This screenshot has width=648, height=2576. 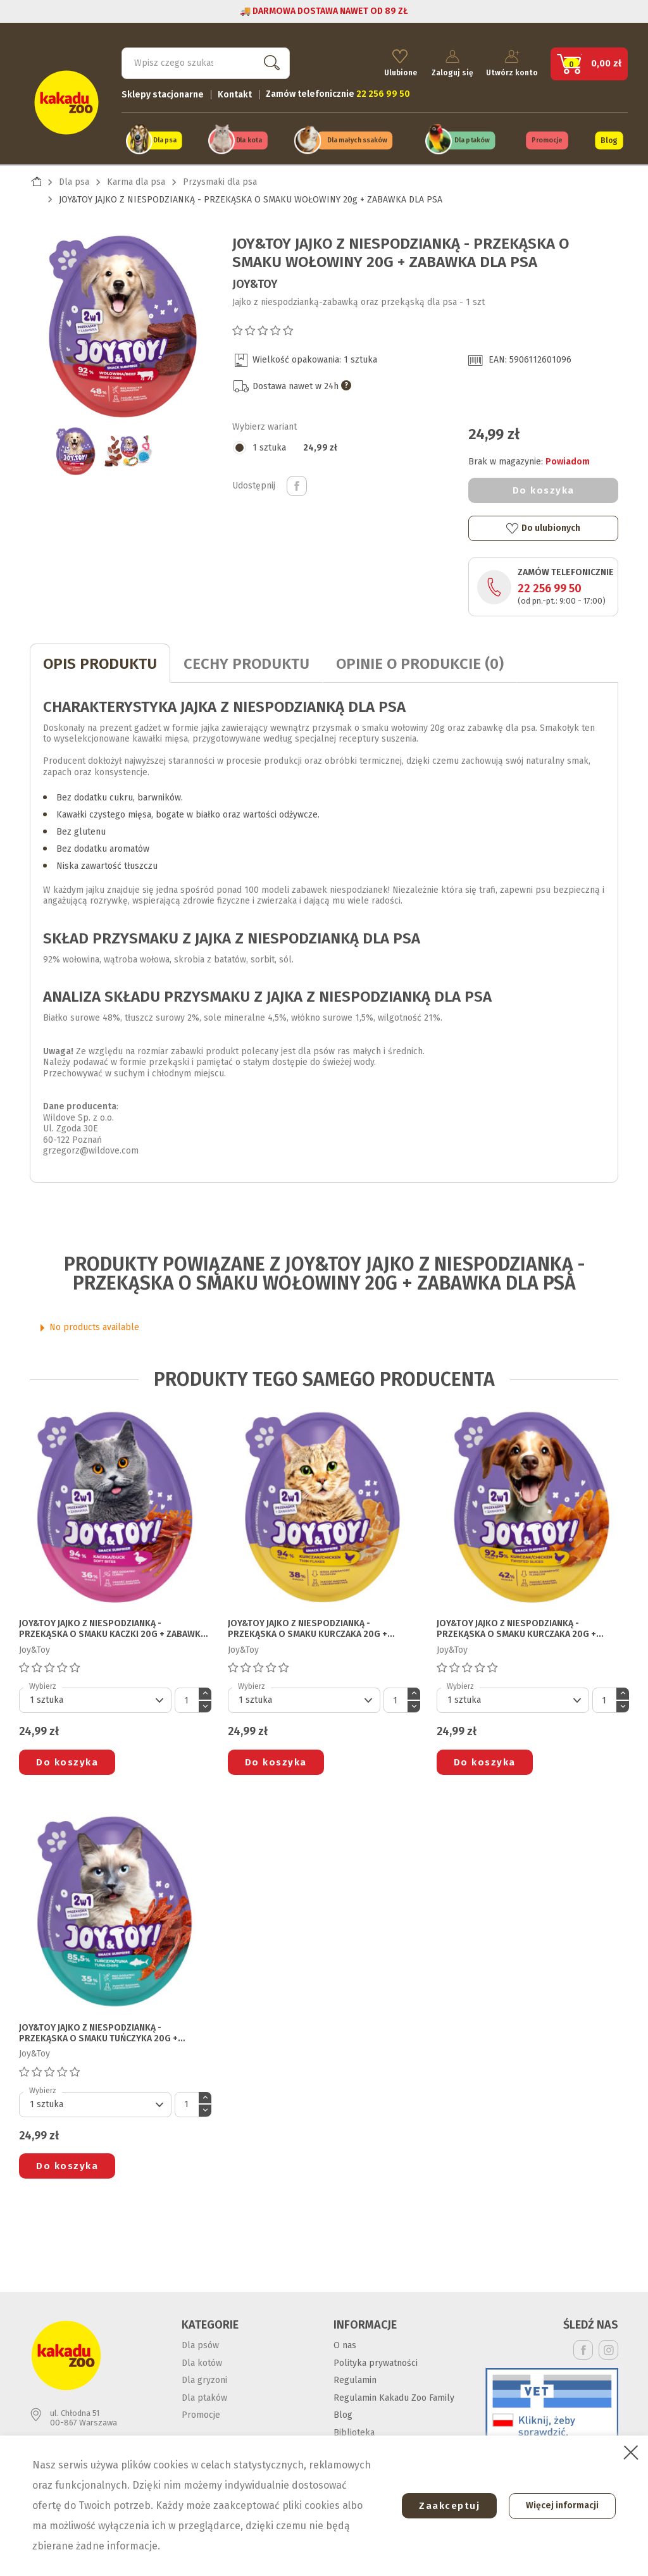 What do you see at coordinates (443, 2505) in the screenshot?
I see `Zaakceptuj` at bounding box center [443, 2505].